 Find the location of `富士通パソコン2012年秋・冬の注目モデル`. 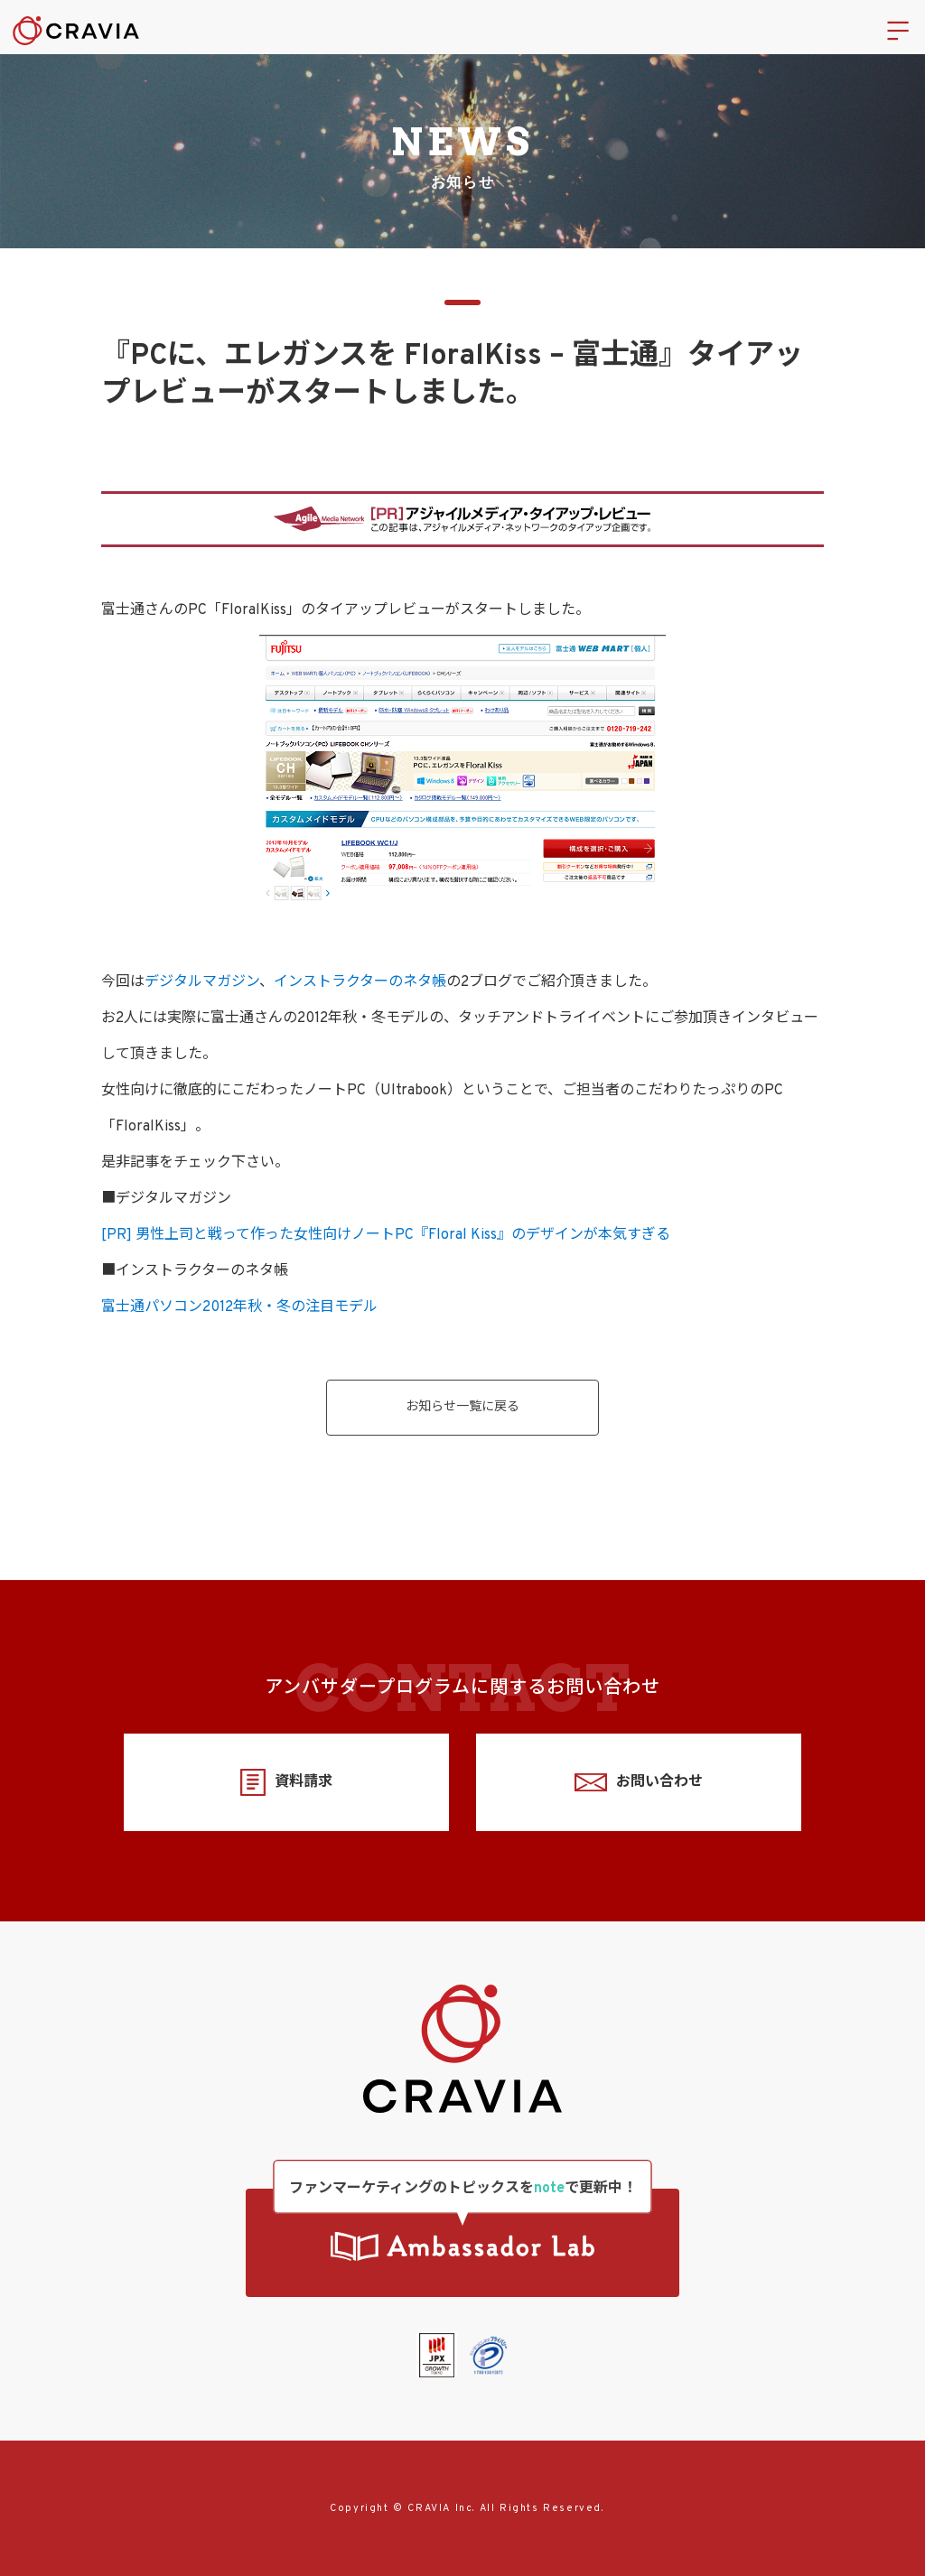

富士通パソコン2012年秋・冬の注目モデル is located at coordinates (239, 1307).